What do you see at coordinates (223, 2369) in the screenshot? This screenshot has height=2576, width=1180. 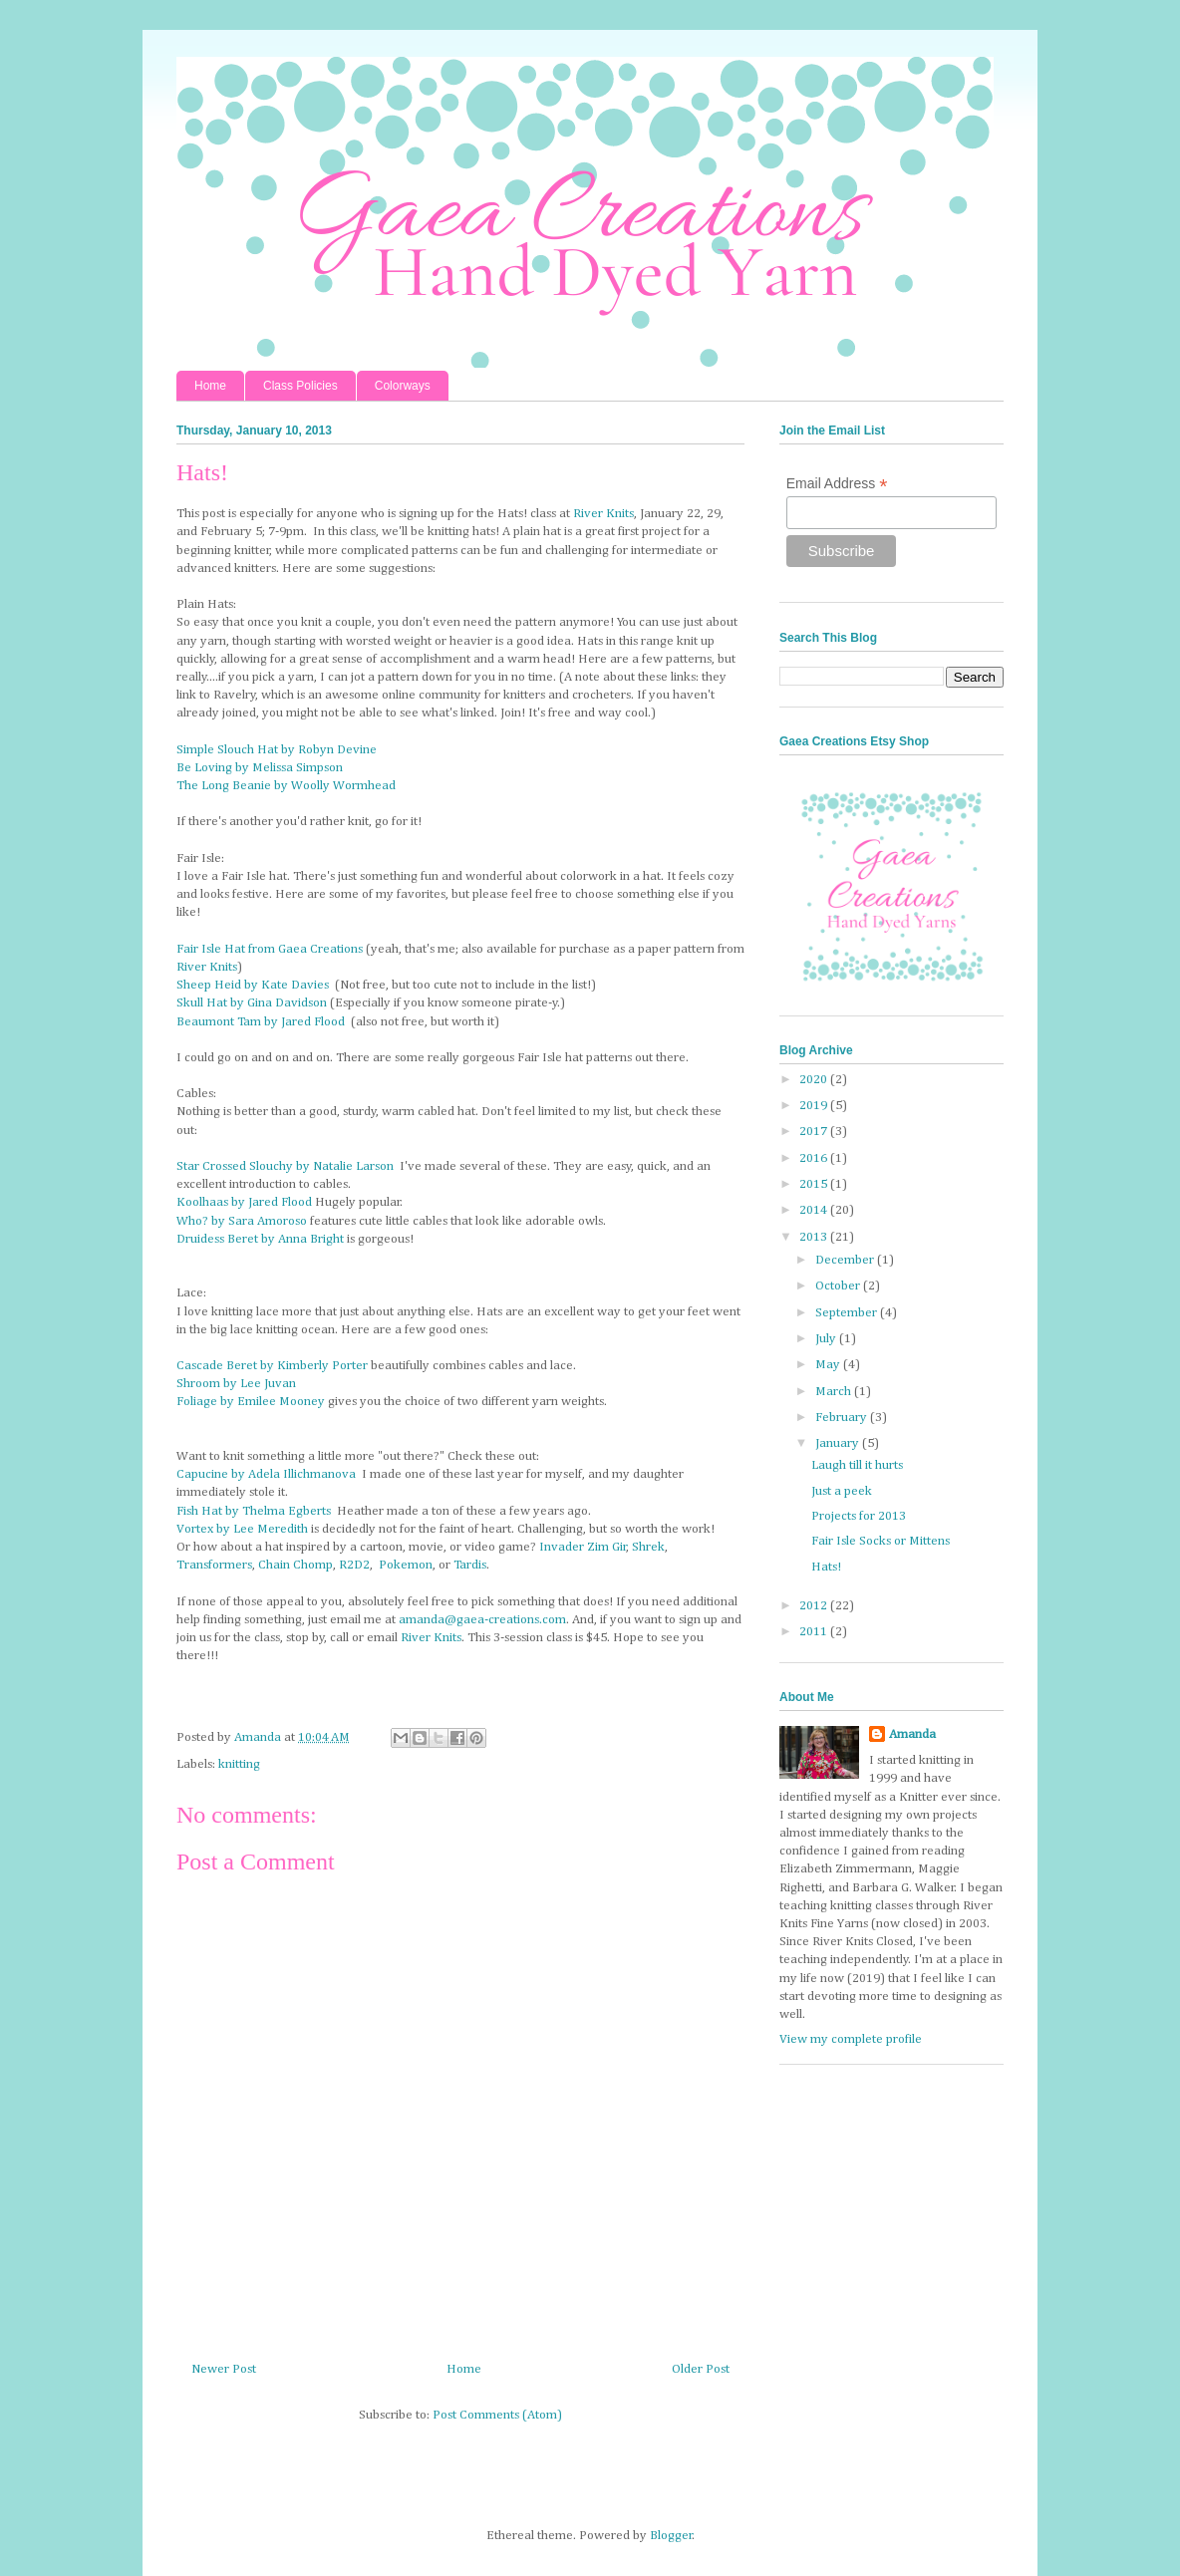 I see `Newer Post` at bounding box center [223, 2369].